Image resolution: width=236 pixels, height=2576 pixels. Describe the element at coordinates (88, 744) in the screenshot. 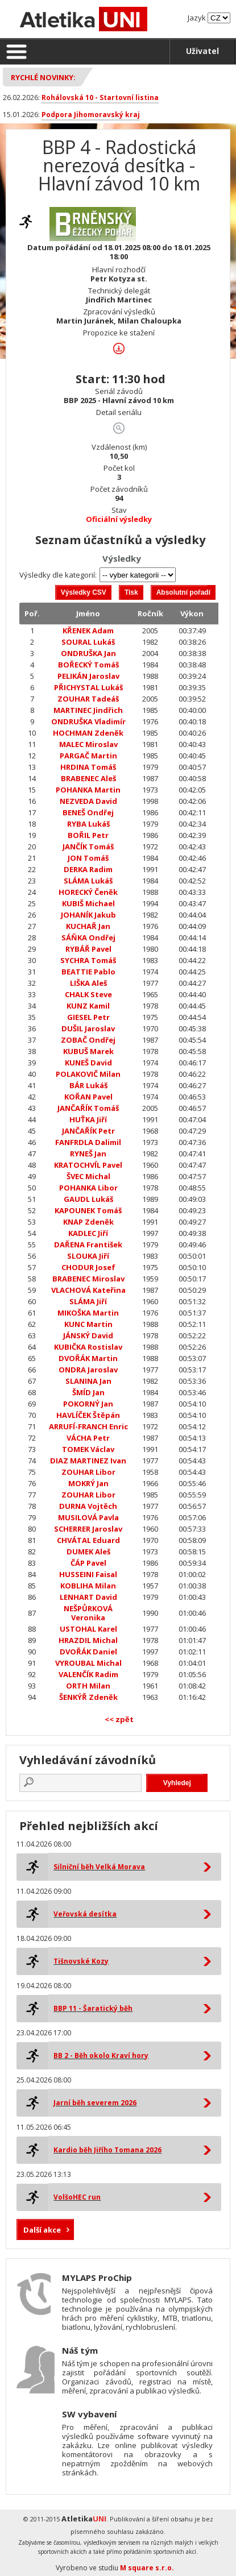

I see `MALEC Miroslav` at that location.